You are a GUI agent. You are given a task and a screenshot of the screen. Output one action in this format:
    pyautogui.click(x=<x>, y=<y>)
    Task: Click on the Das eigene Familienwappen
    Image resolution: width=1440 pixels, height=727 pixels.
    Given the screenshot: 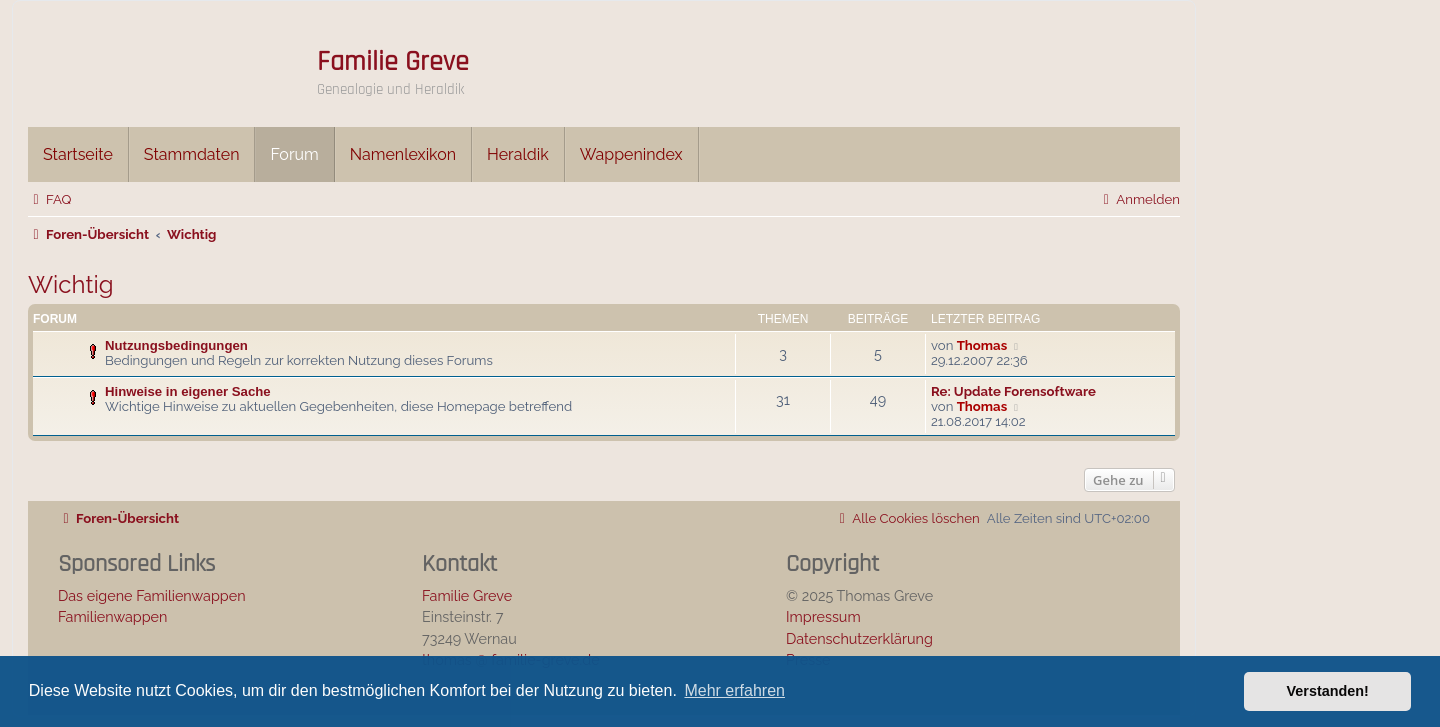 What is the action you would take?
    pyautogui.click(x=152, y=595)
    